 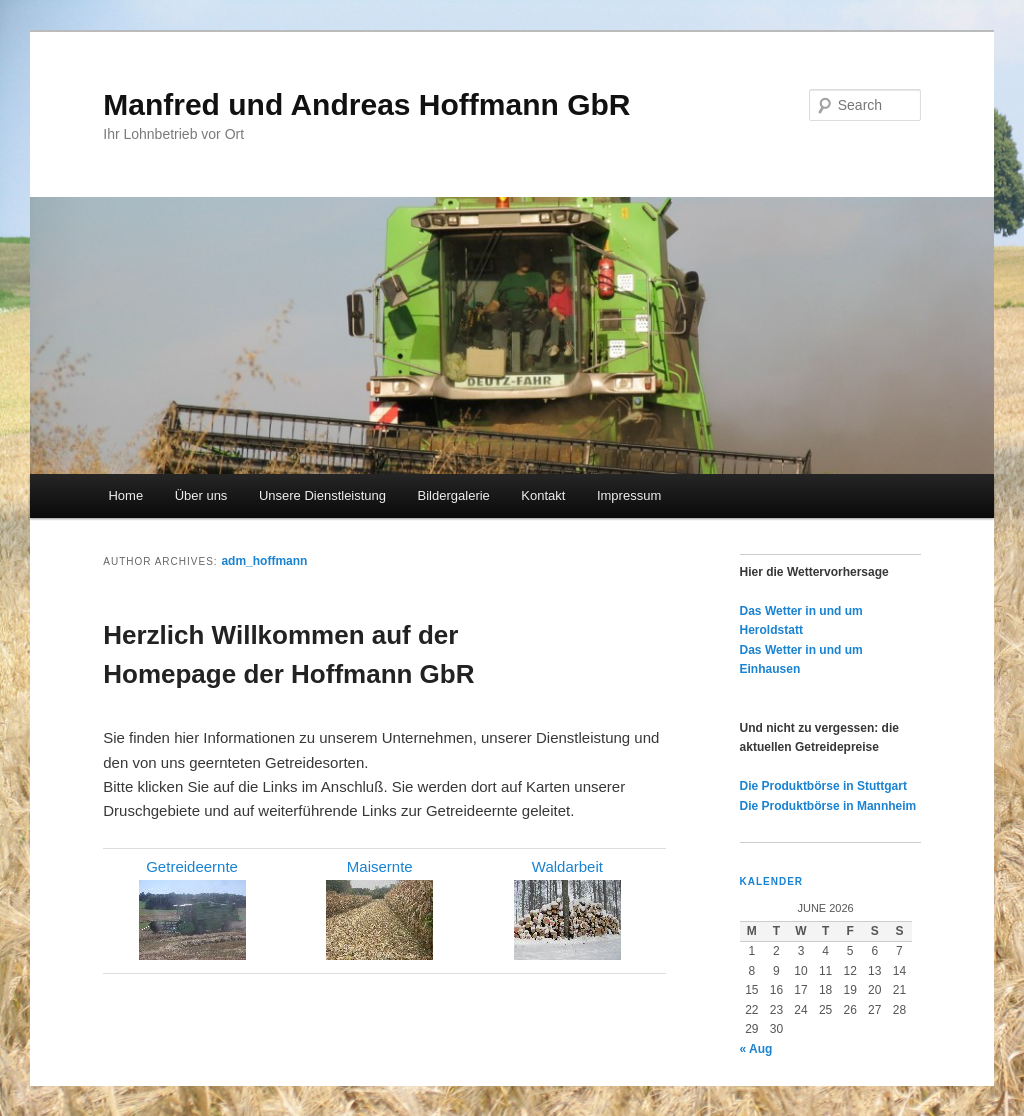 I want to click on Home, so click(x=125, y=495).